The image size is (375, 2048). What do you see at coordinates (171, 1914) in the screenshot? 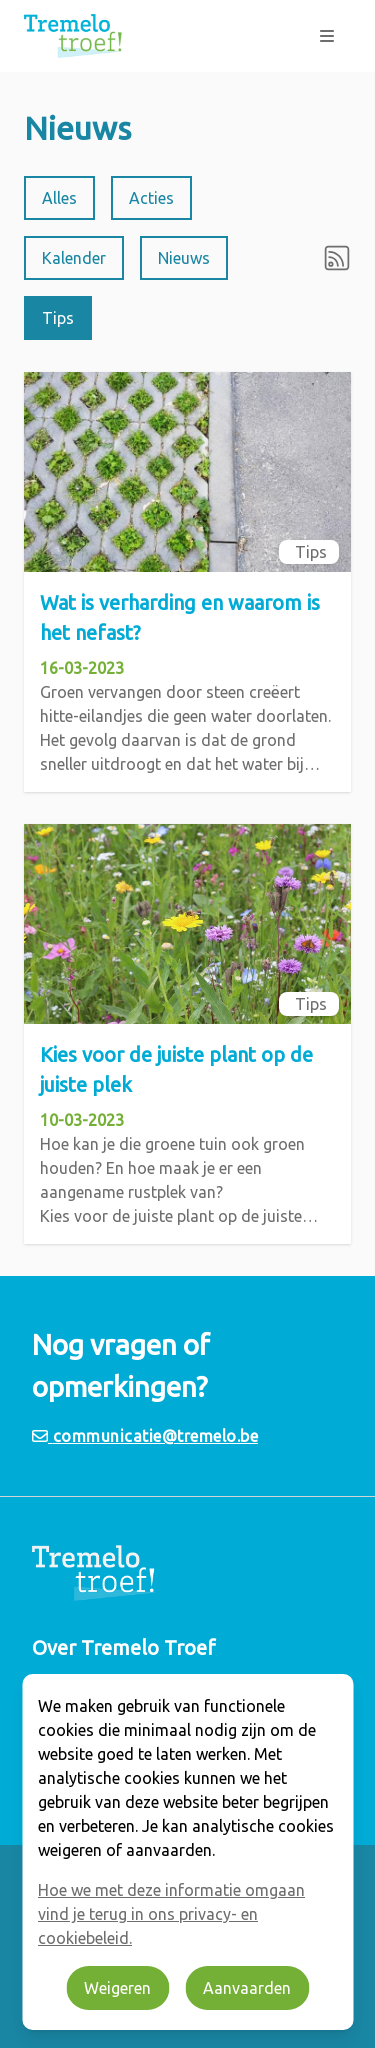
I see `Hoe we met deze informatie omgaan vind je terug in ons privacy- en cookiebeleid.` at bounding box center [171, 1914].